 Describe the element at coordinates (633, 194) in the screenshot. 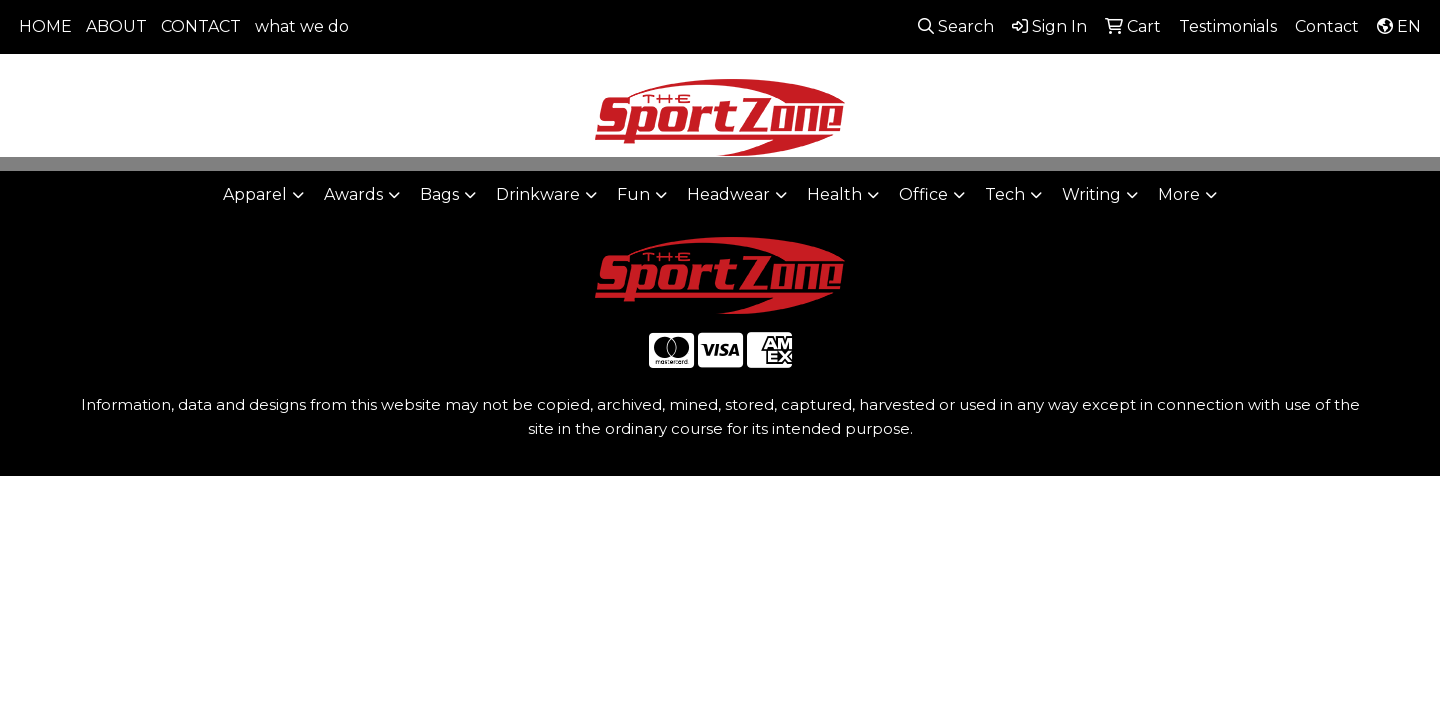

I see `Fun [button]` at that location.